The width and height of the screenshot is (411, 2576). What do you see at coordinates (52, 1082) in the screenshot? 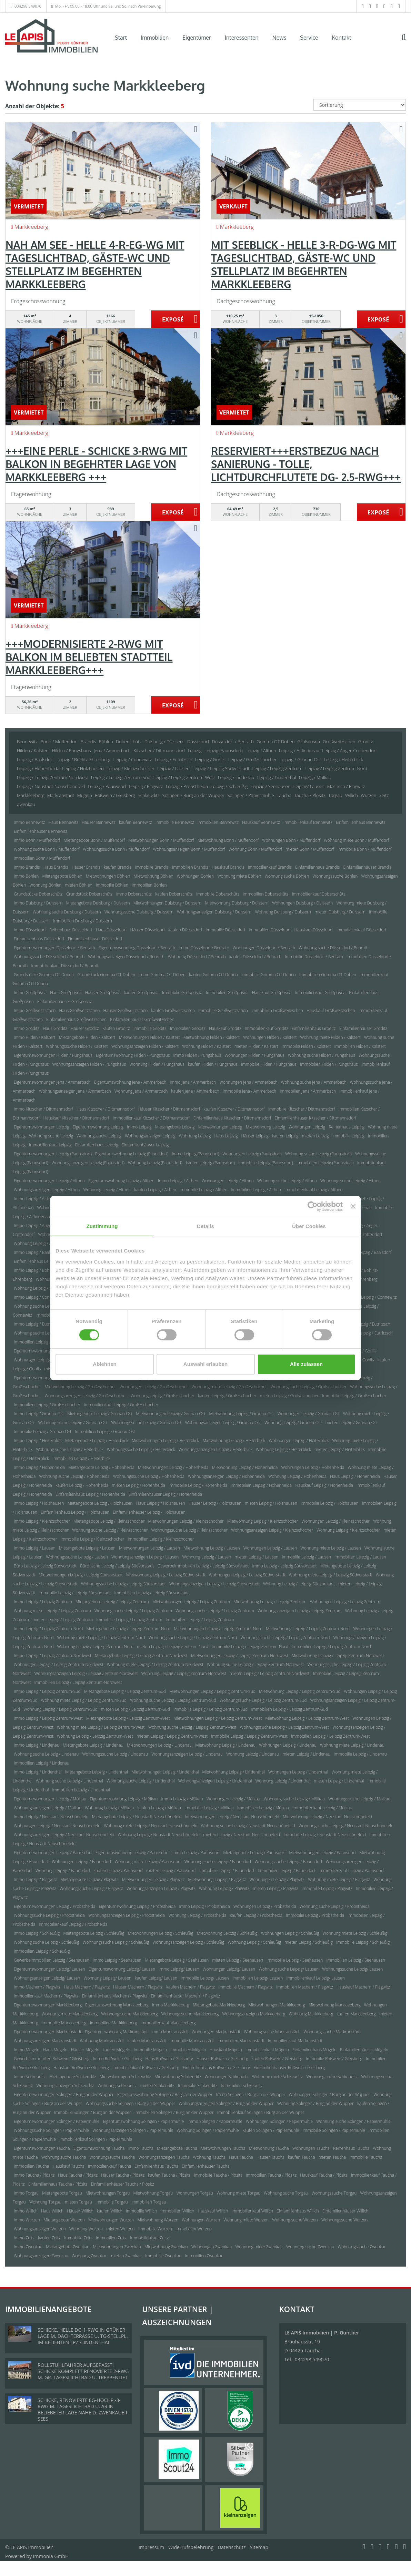
I see `Eigentumswohnungen Jena / Ammerbach` at bounding box center [52, 1082].